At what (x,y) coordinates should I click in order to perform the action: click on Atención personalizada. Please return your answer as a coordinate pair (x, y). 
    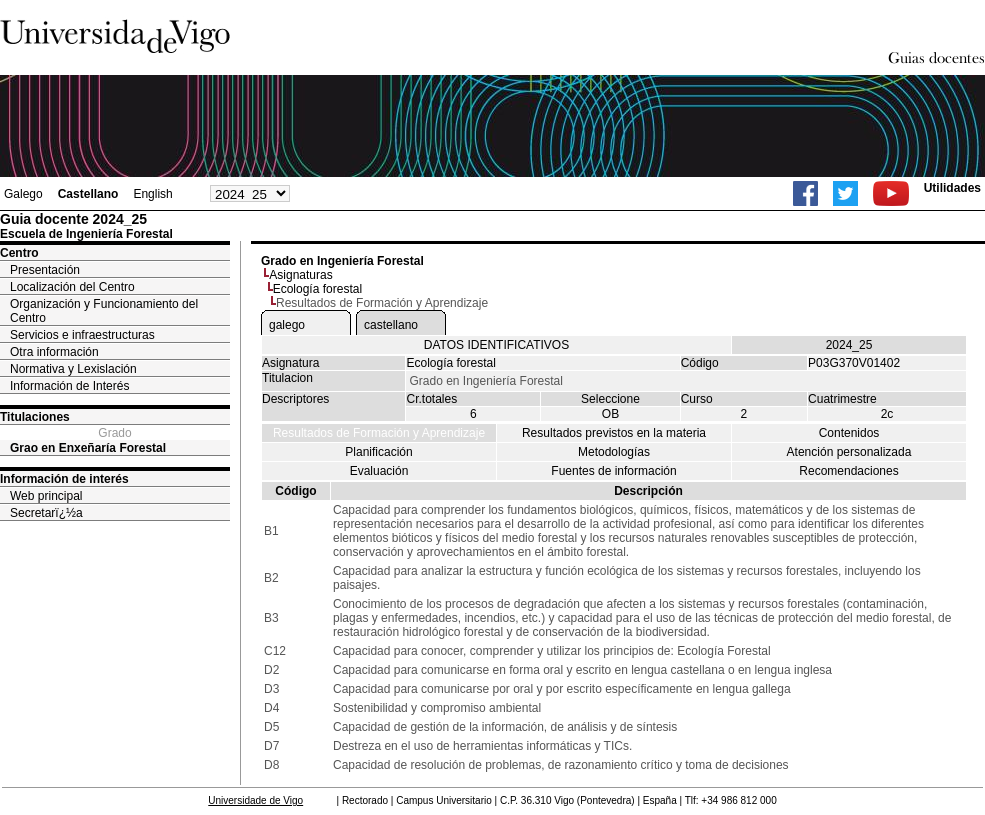
    Looking at the image, I should click on (849, 452).